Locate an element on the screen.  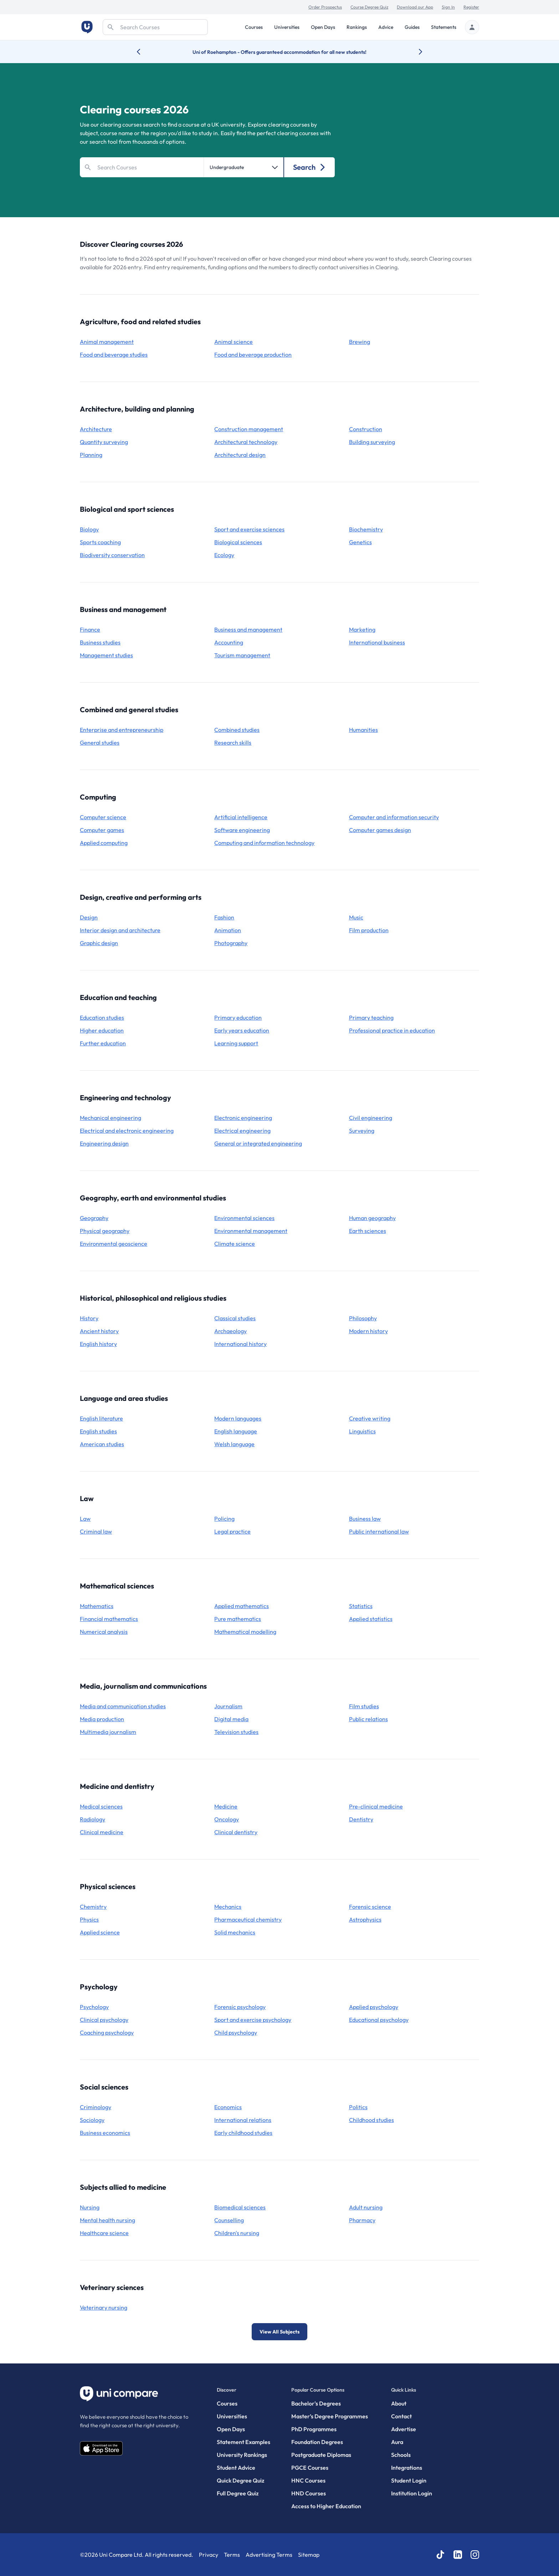
architectural design is located at coordinates (240, 454).